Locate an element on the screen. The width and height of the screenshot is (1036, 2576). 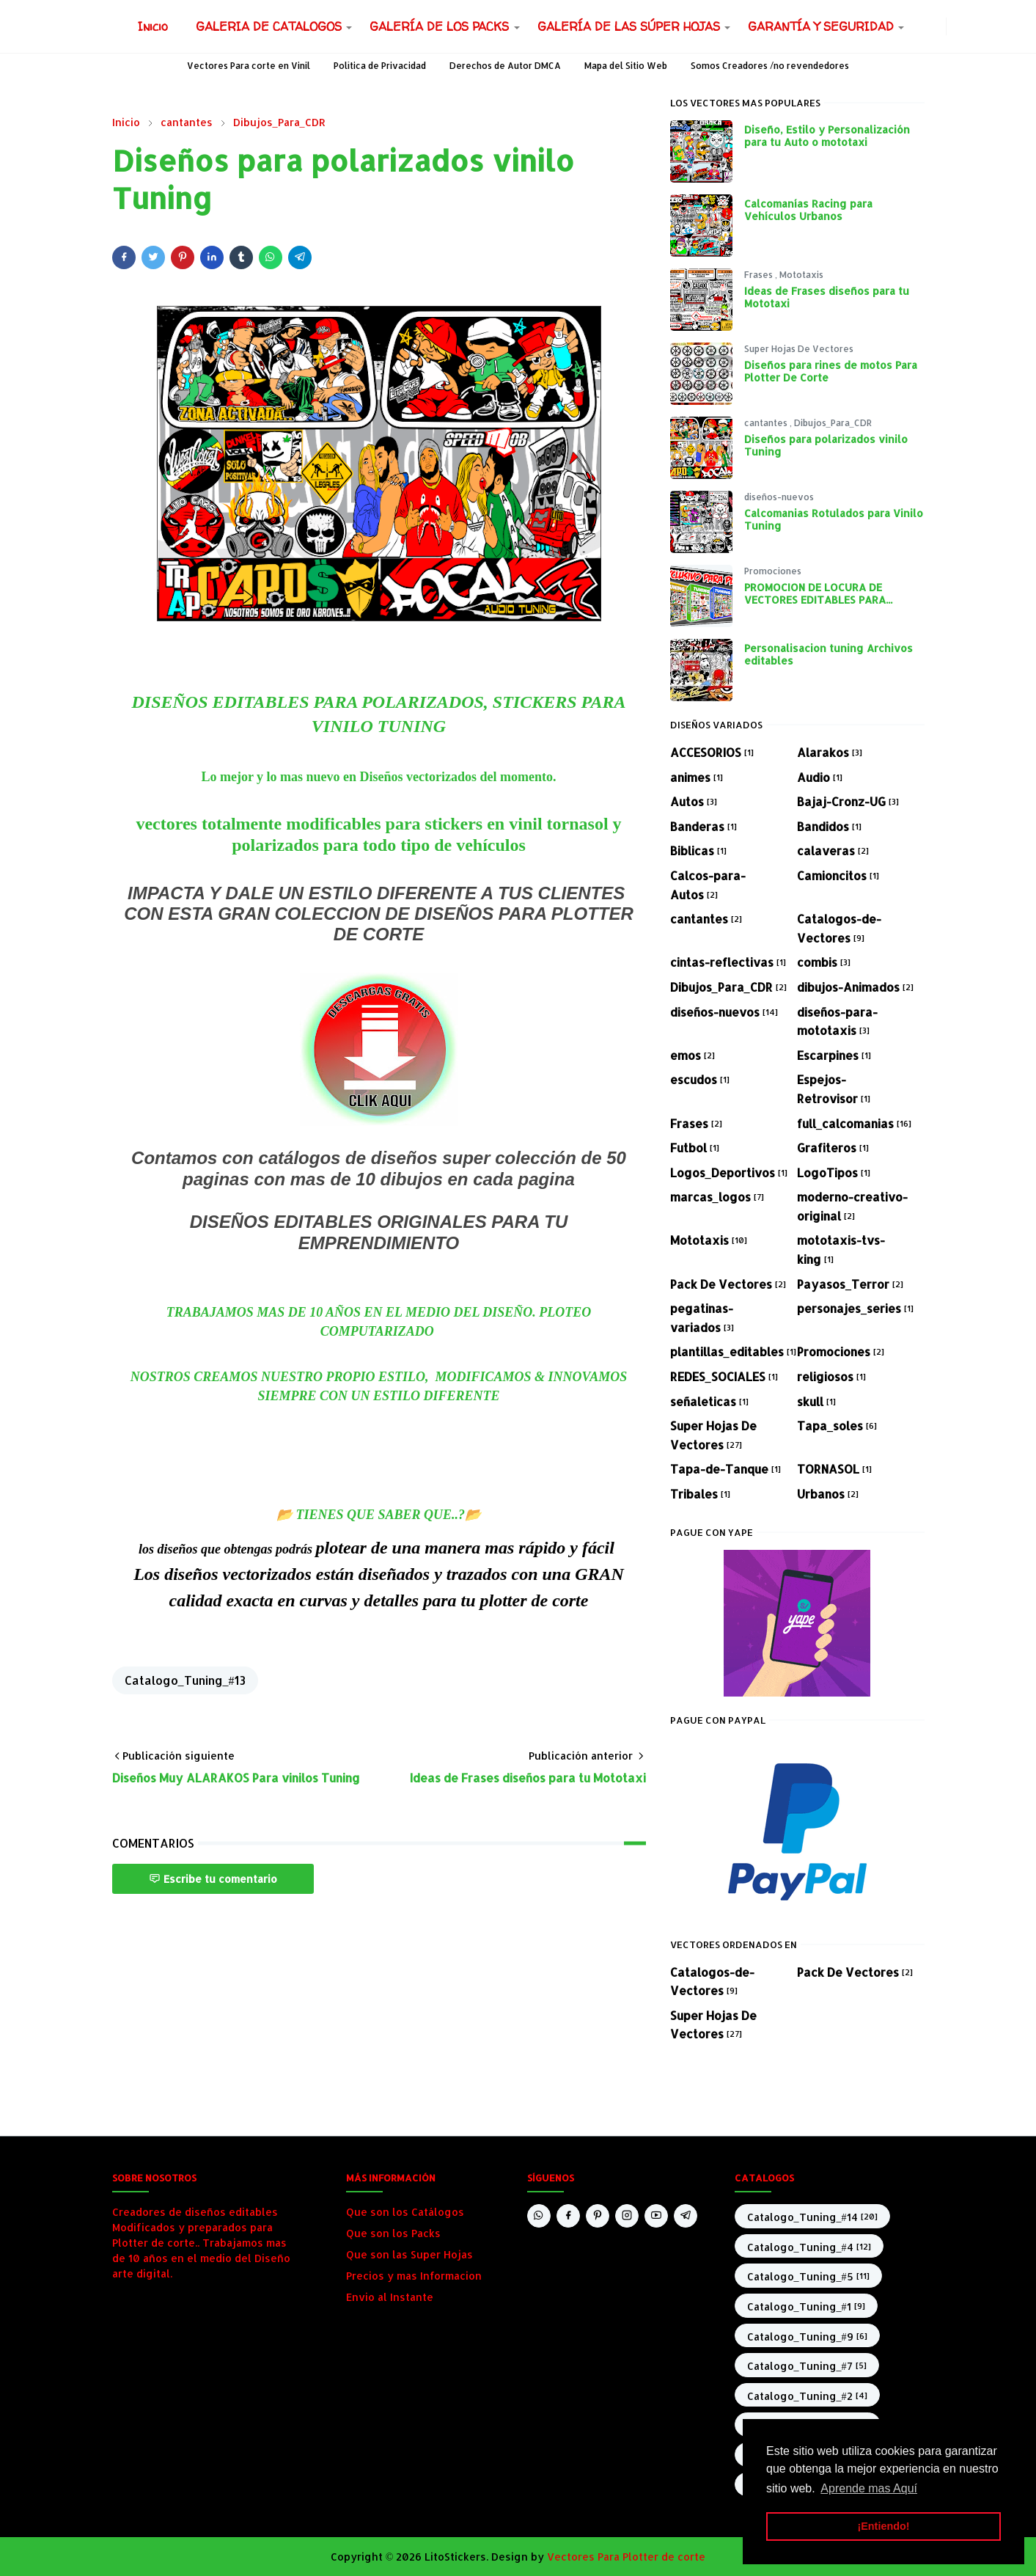
Catalogo_Tuning_#13 is located at coordinates (185, 1680).